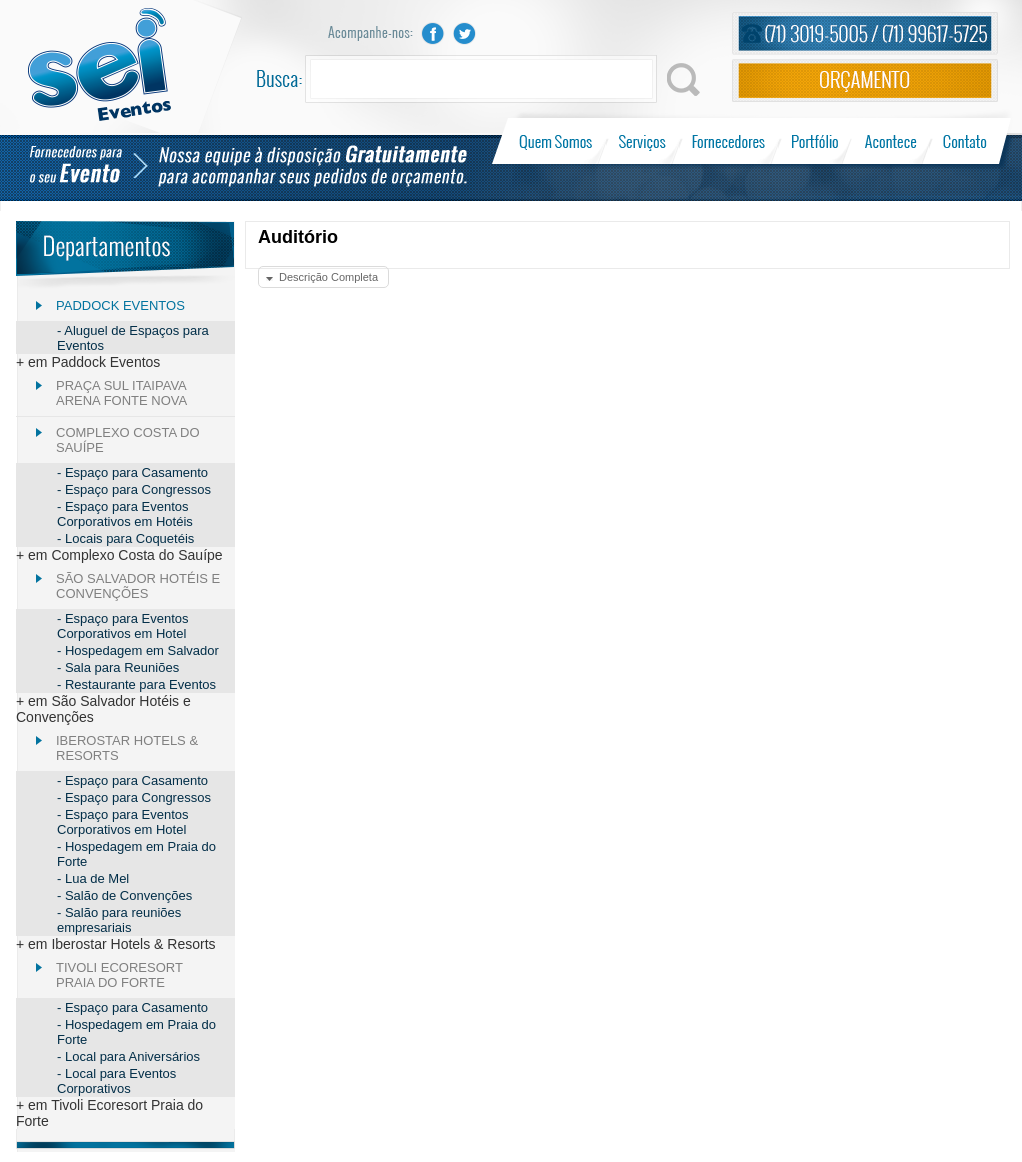  I want to click on - Salão para reuniões empresariais, so click(119, 920).